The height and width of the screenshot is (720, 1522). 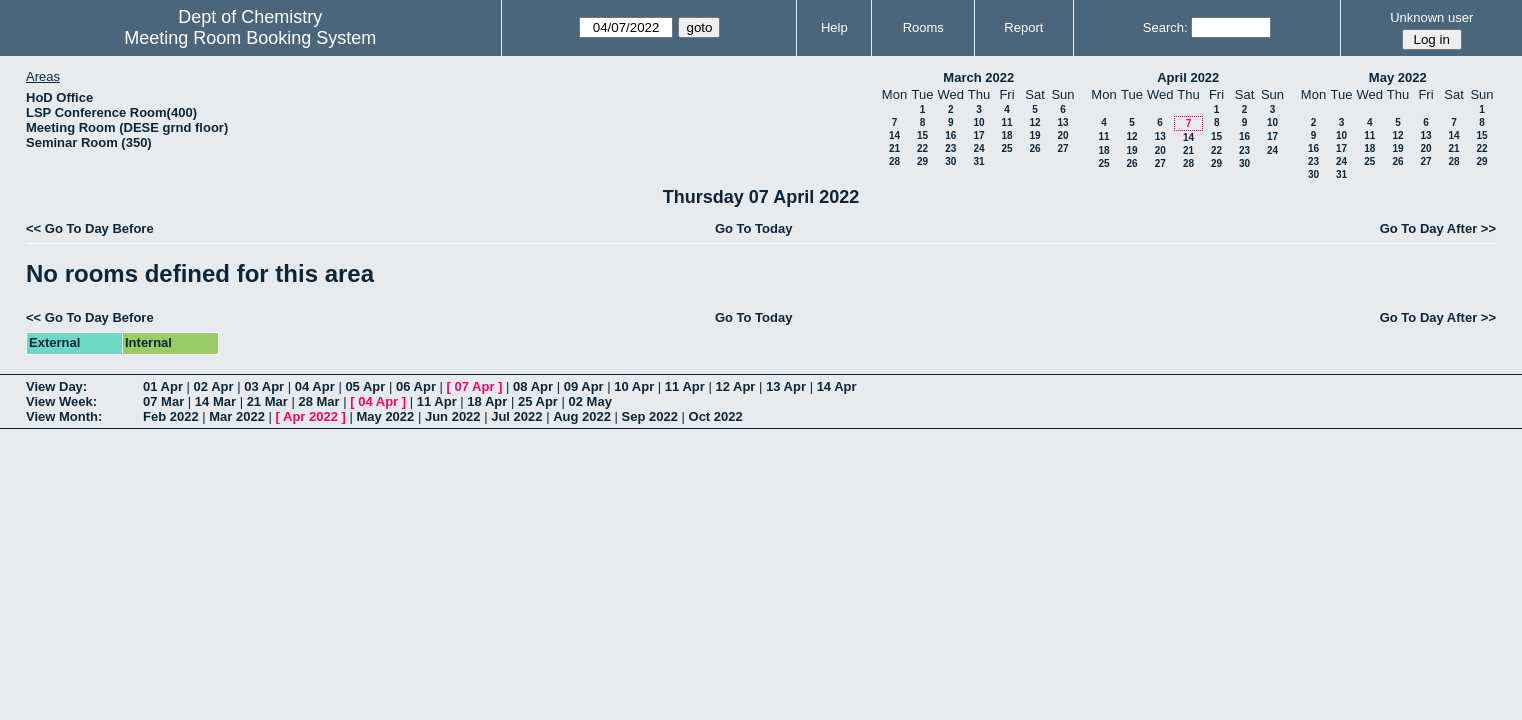 What do you see at coordinates (1188, 77) in the screenshot?
I see `April 2022` at bounding box center [1188, 77].